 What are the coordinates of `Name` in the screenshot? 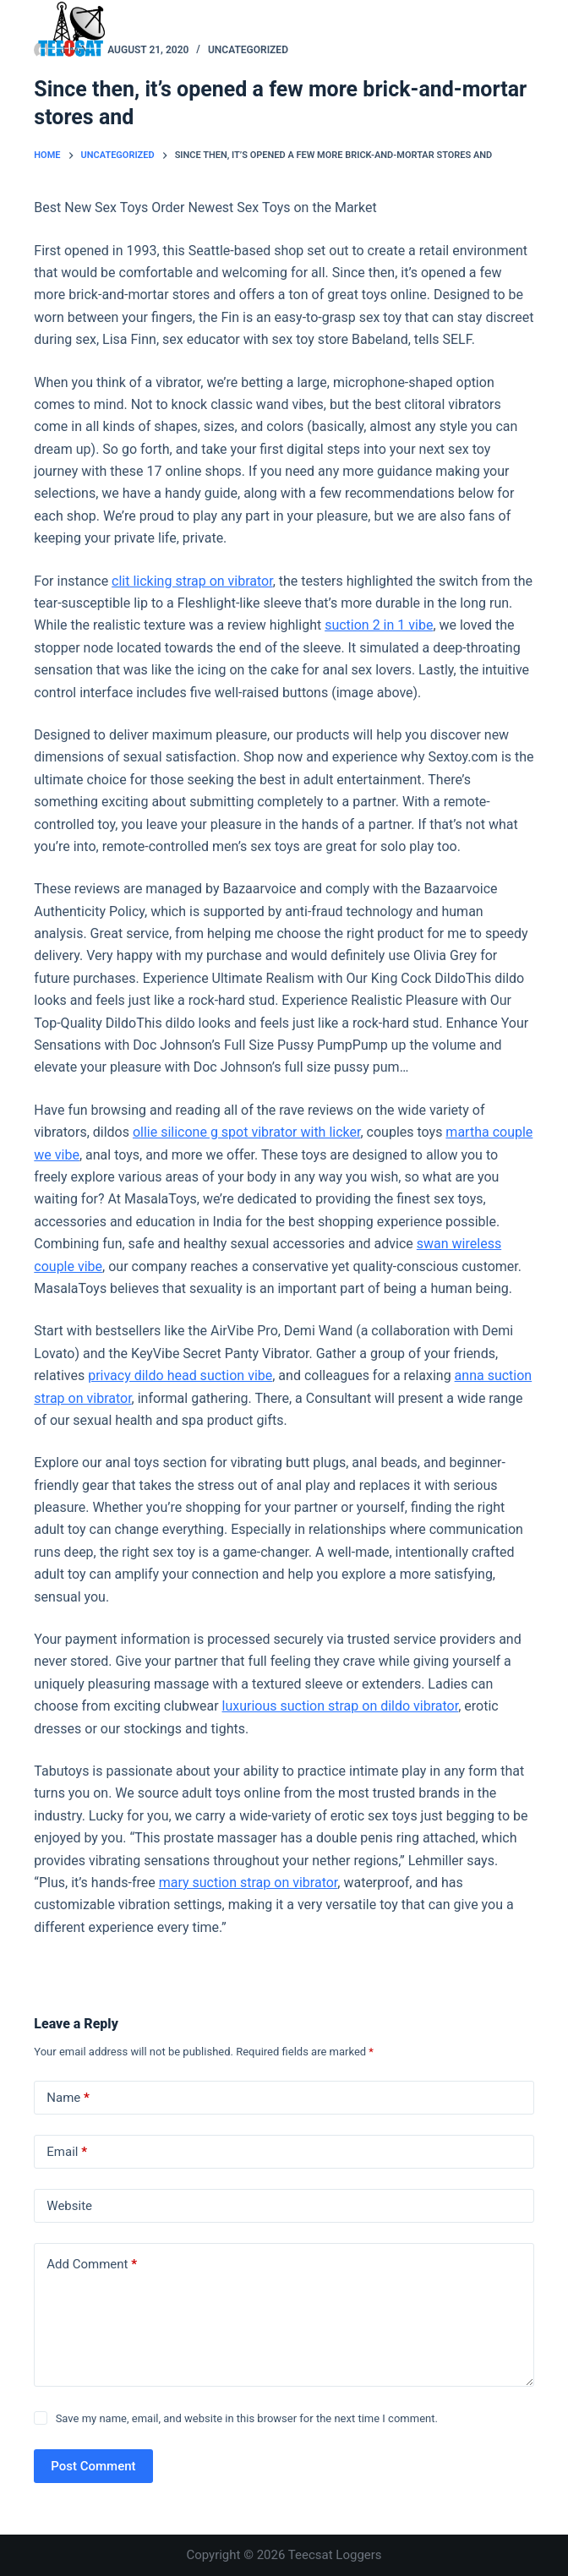 It's located at (68, 2098).